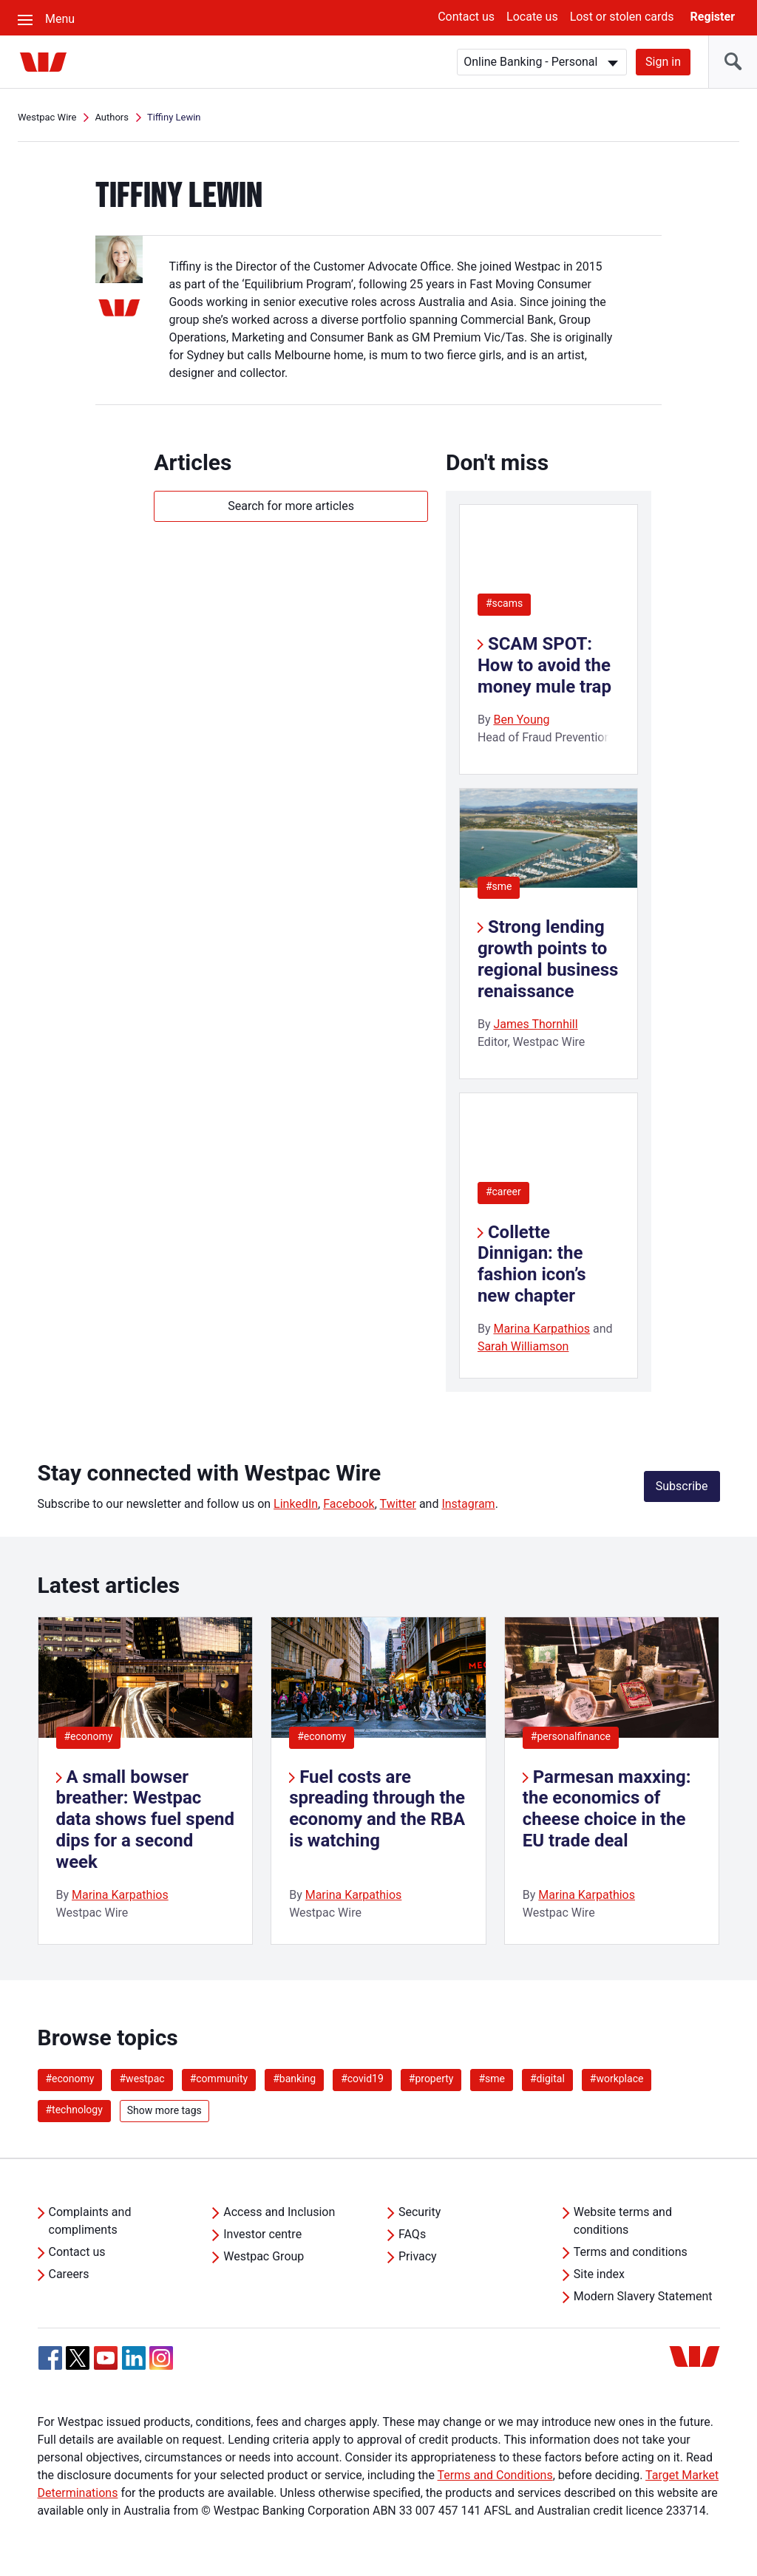 This screenshot has width=757, height=2576. I want to click on LinkedIn, so click(296, 1504).